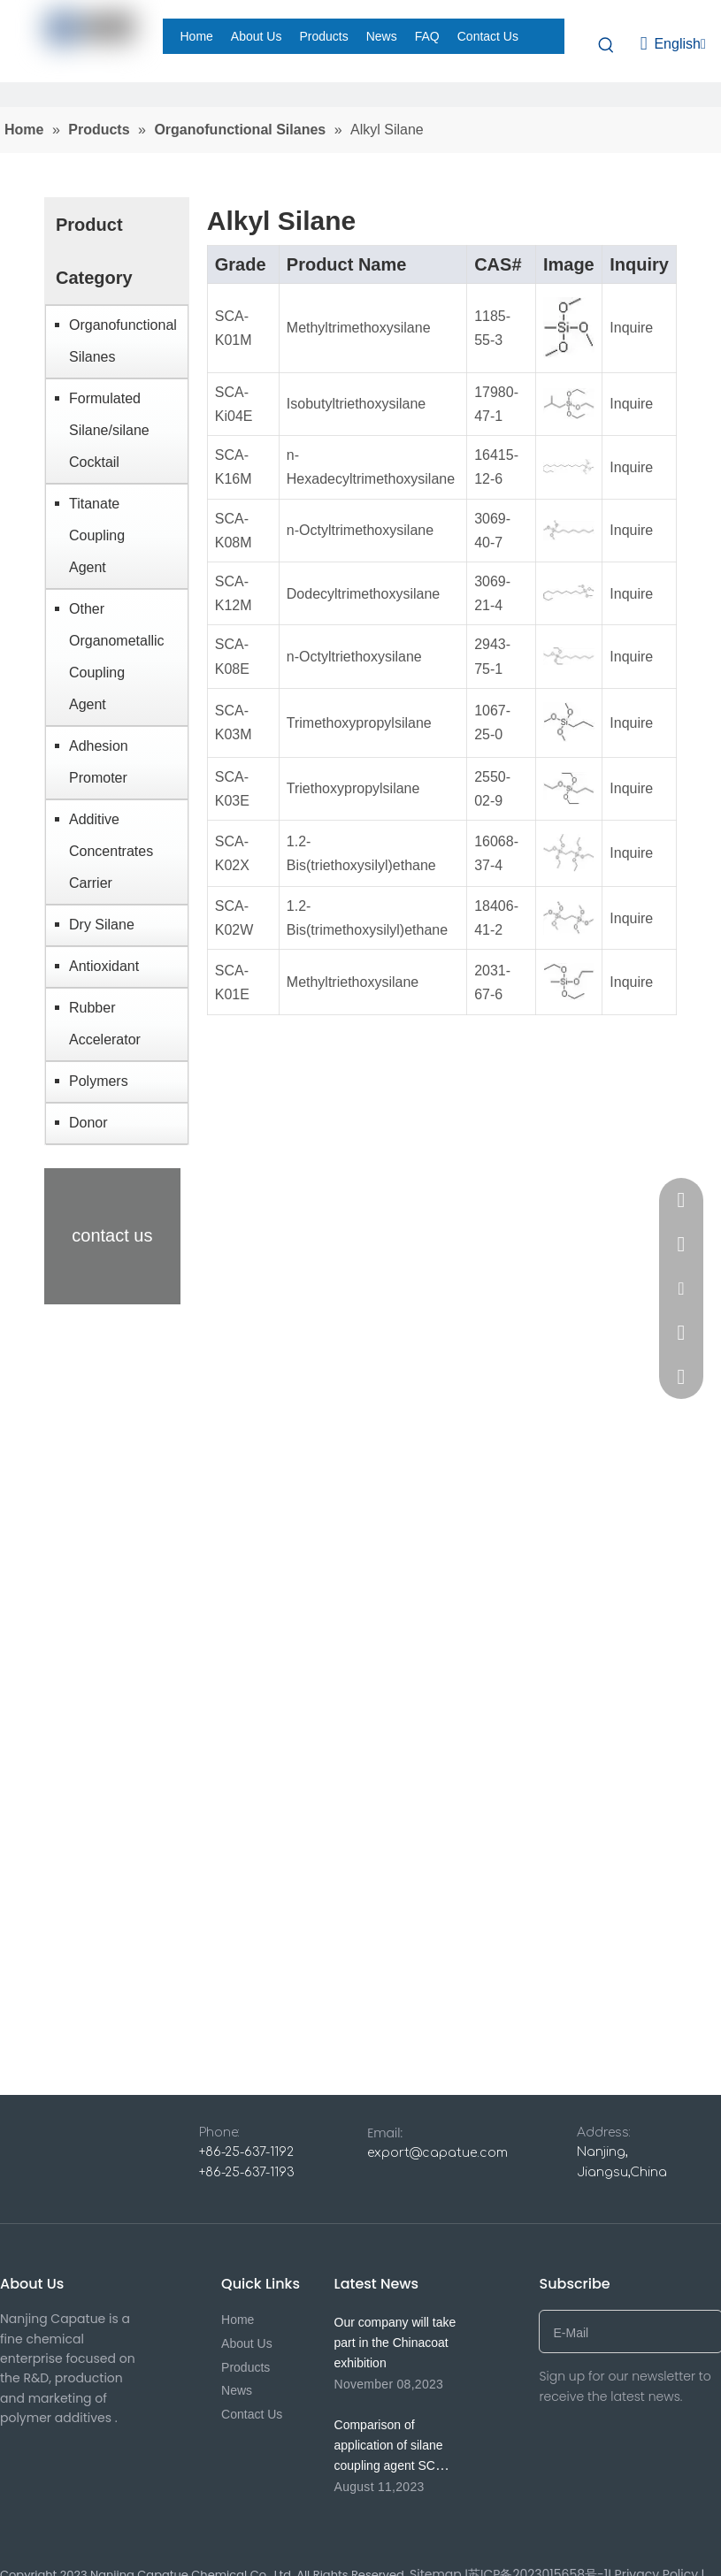 The image size is (721, 2576). I want to click on Polymers, so click(98, 1081).